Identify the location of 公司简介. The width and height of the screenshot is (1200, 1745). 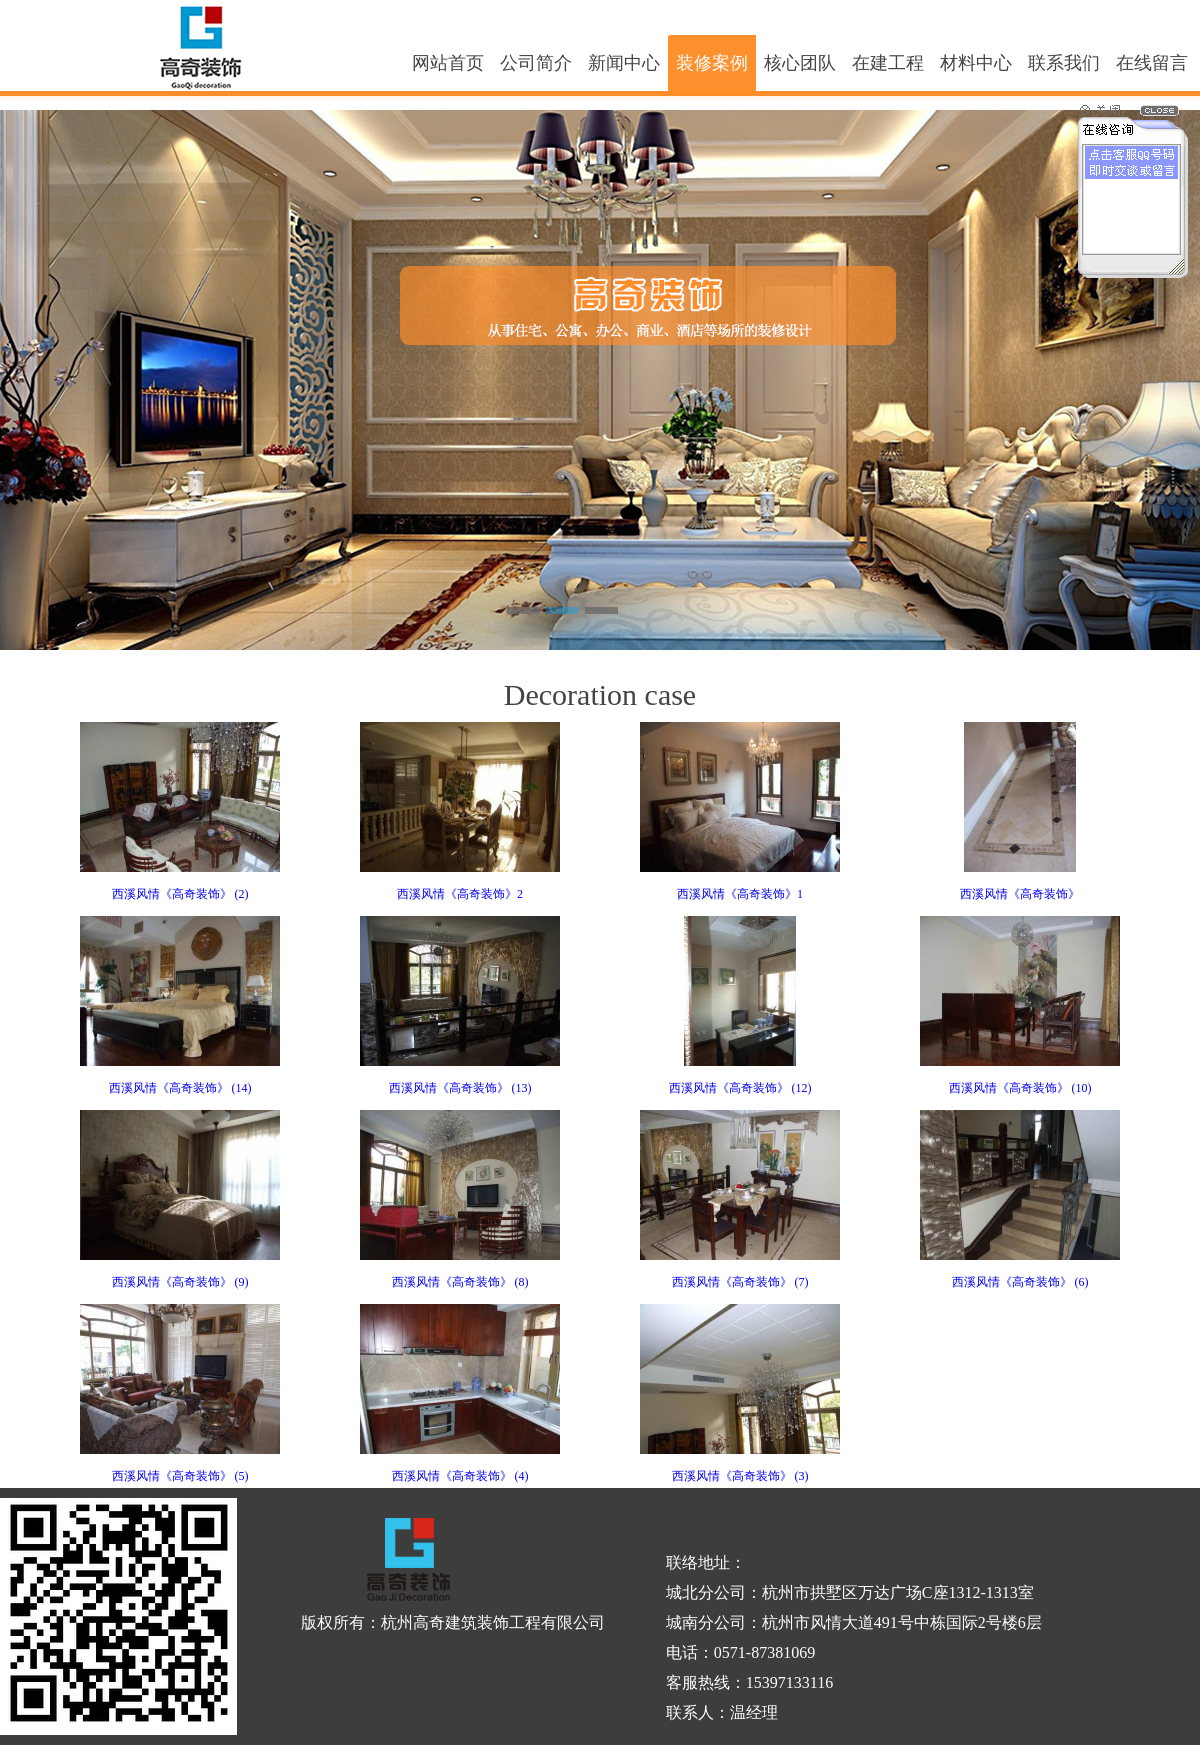
(536, 63).